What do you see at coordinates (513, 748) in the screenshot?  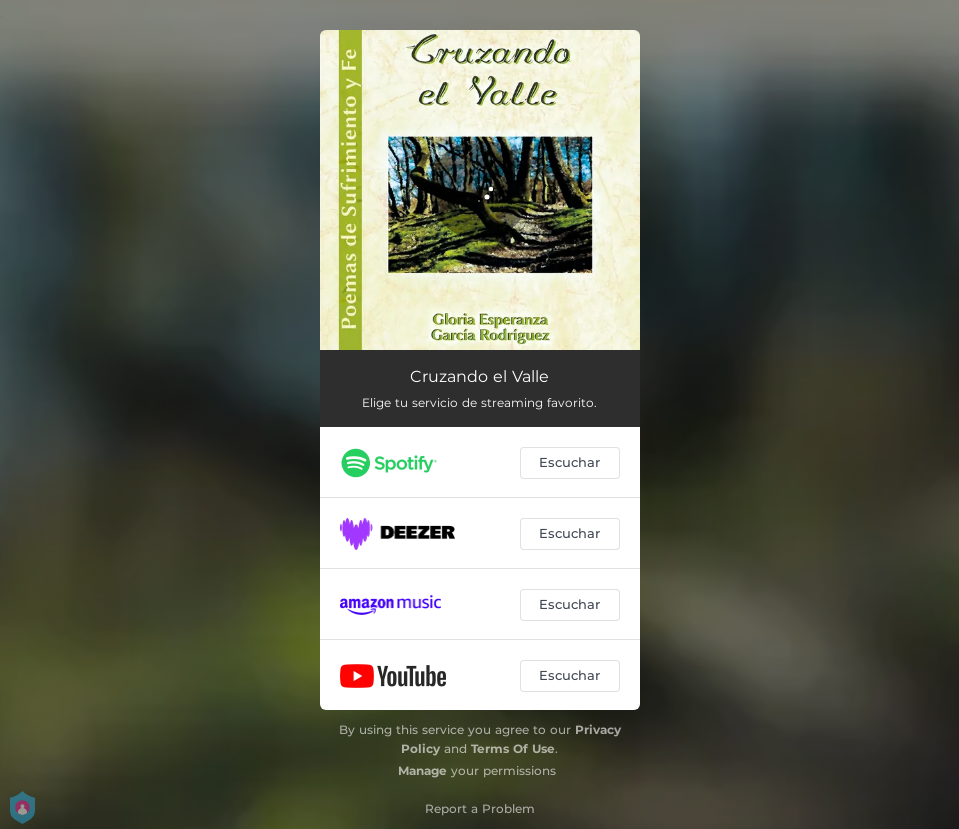 I see `Terms Of Use` at bounding box center [513, 748].